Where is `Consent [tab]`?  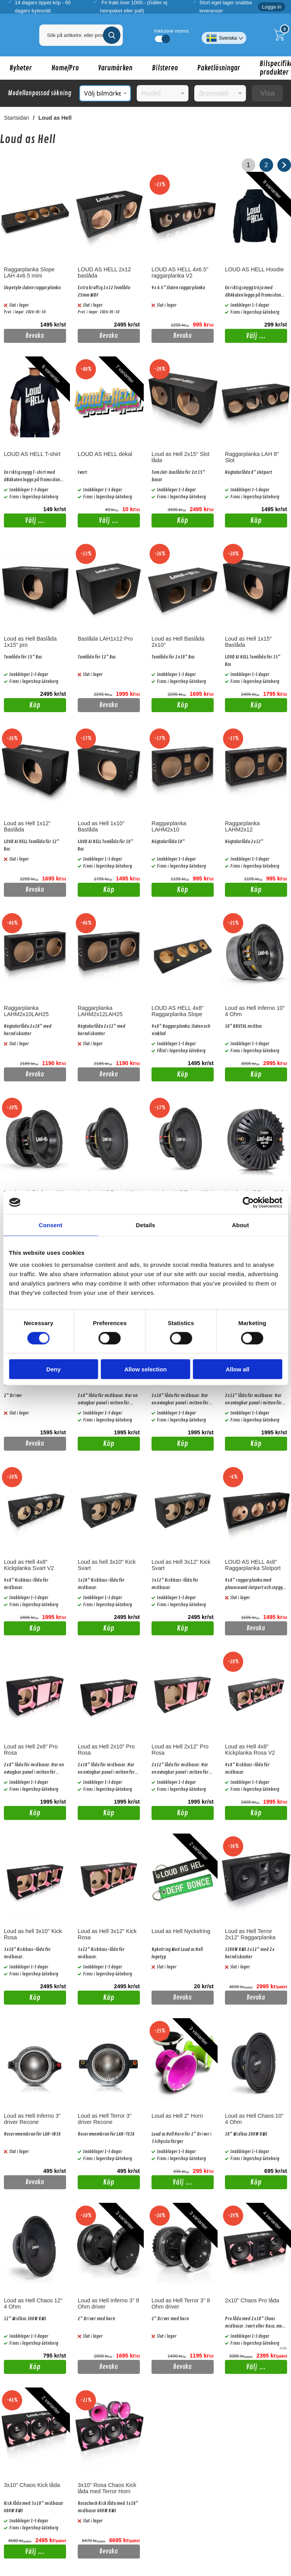 Consent [tab] is located at coordinates (51, 1224).